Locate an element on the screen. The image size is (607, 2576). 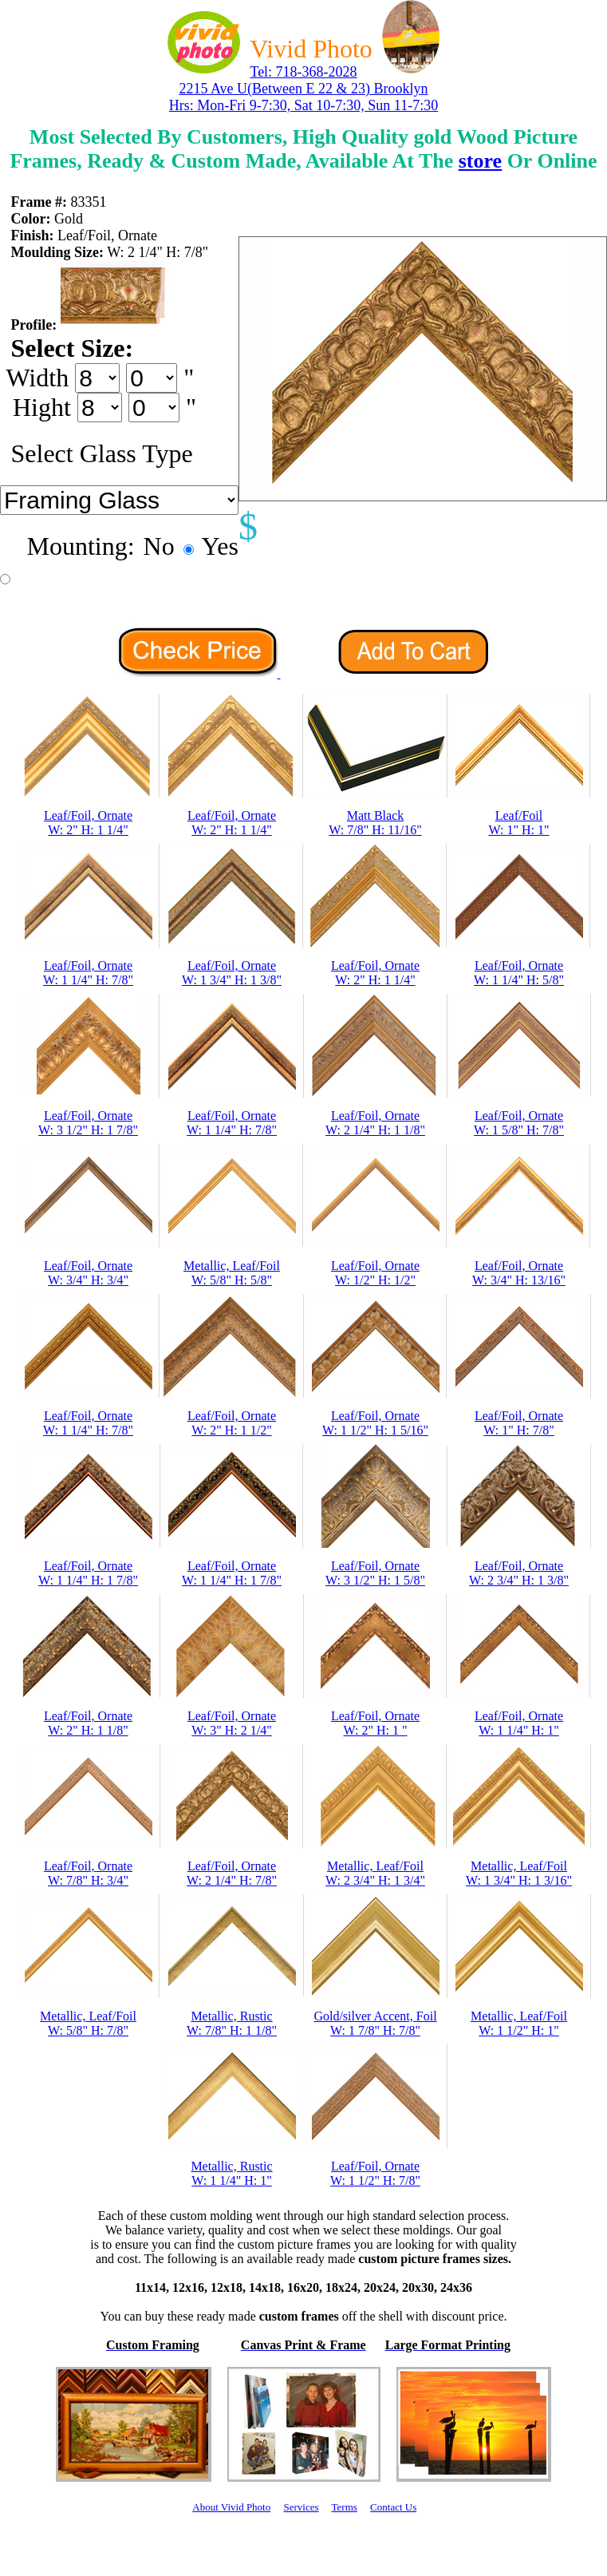
Leaf/Foil, OrnateW: 2" H: 1 1/4" is located at coordinates (88, 823).